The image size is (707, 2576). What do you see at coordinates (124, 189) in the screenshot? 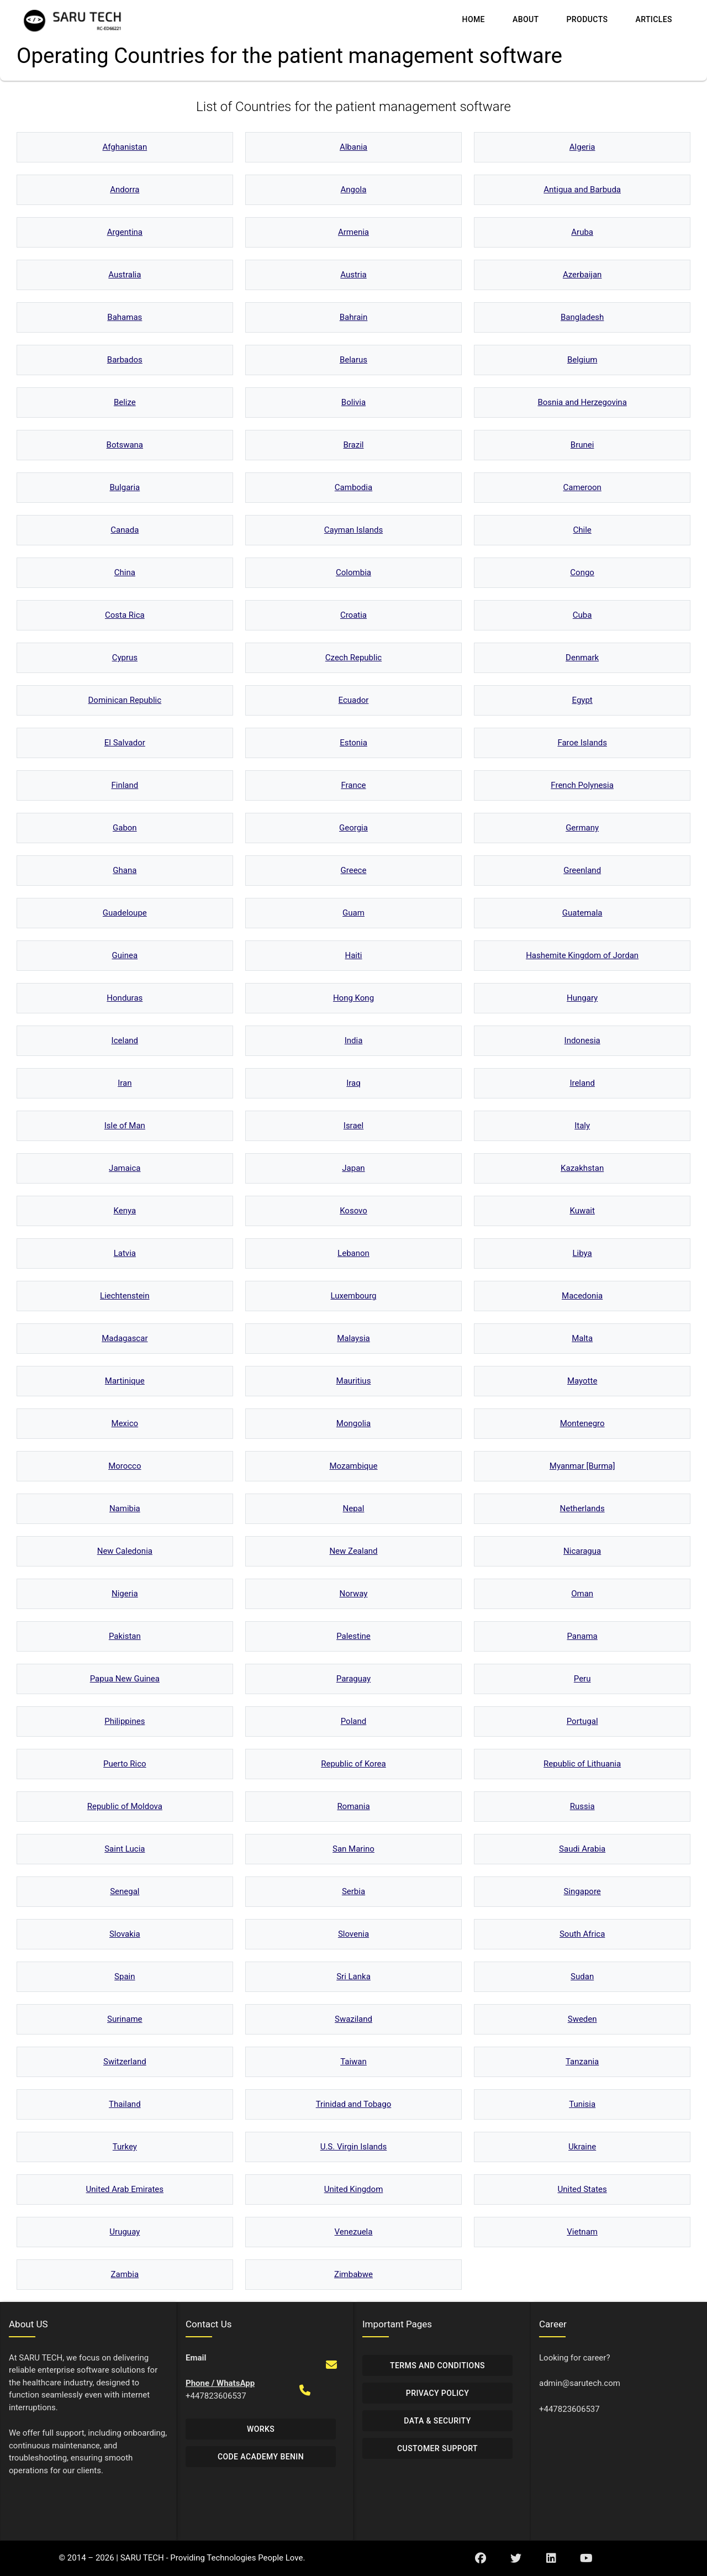
I see `Andorra` at bounding box center [124, 189].